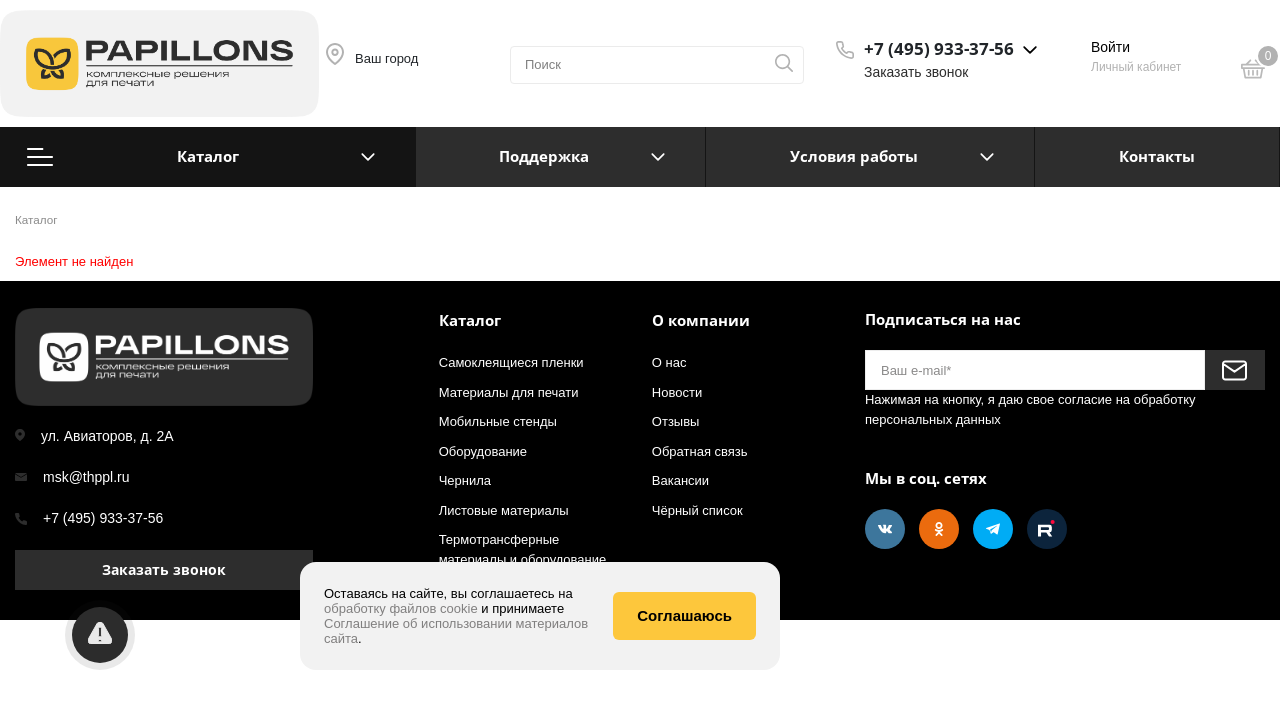  What do you see at coordinates (401, 608) in the screenshot?
I see `обработку файлов cookie` at bounding box center [401, 608].